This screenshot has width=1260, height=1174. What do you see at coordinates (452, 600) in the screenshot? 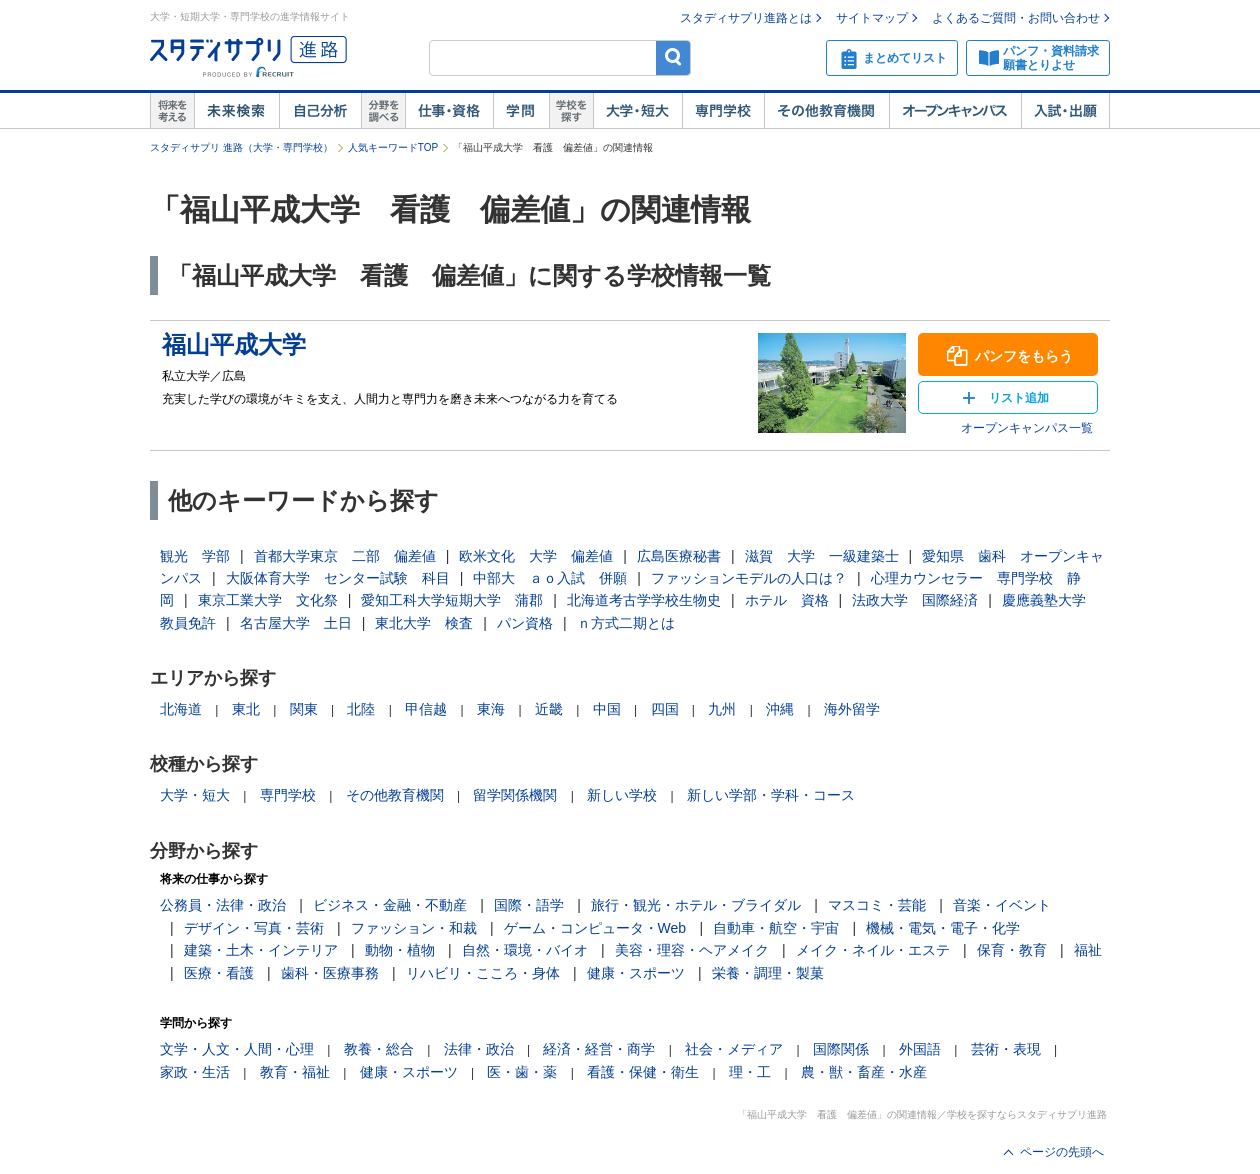
I see `愛知工科大学短期大学 蒲郡` at bounding box center [452, 600].